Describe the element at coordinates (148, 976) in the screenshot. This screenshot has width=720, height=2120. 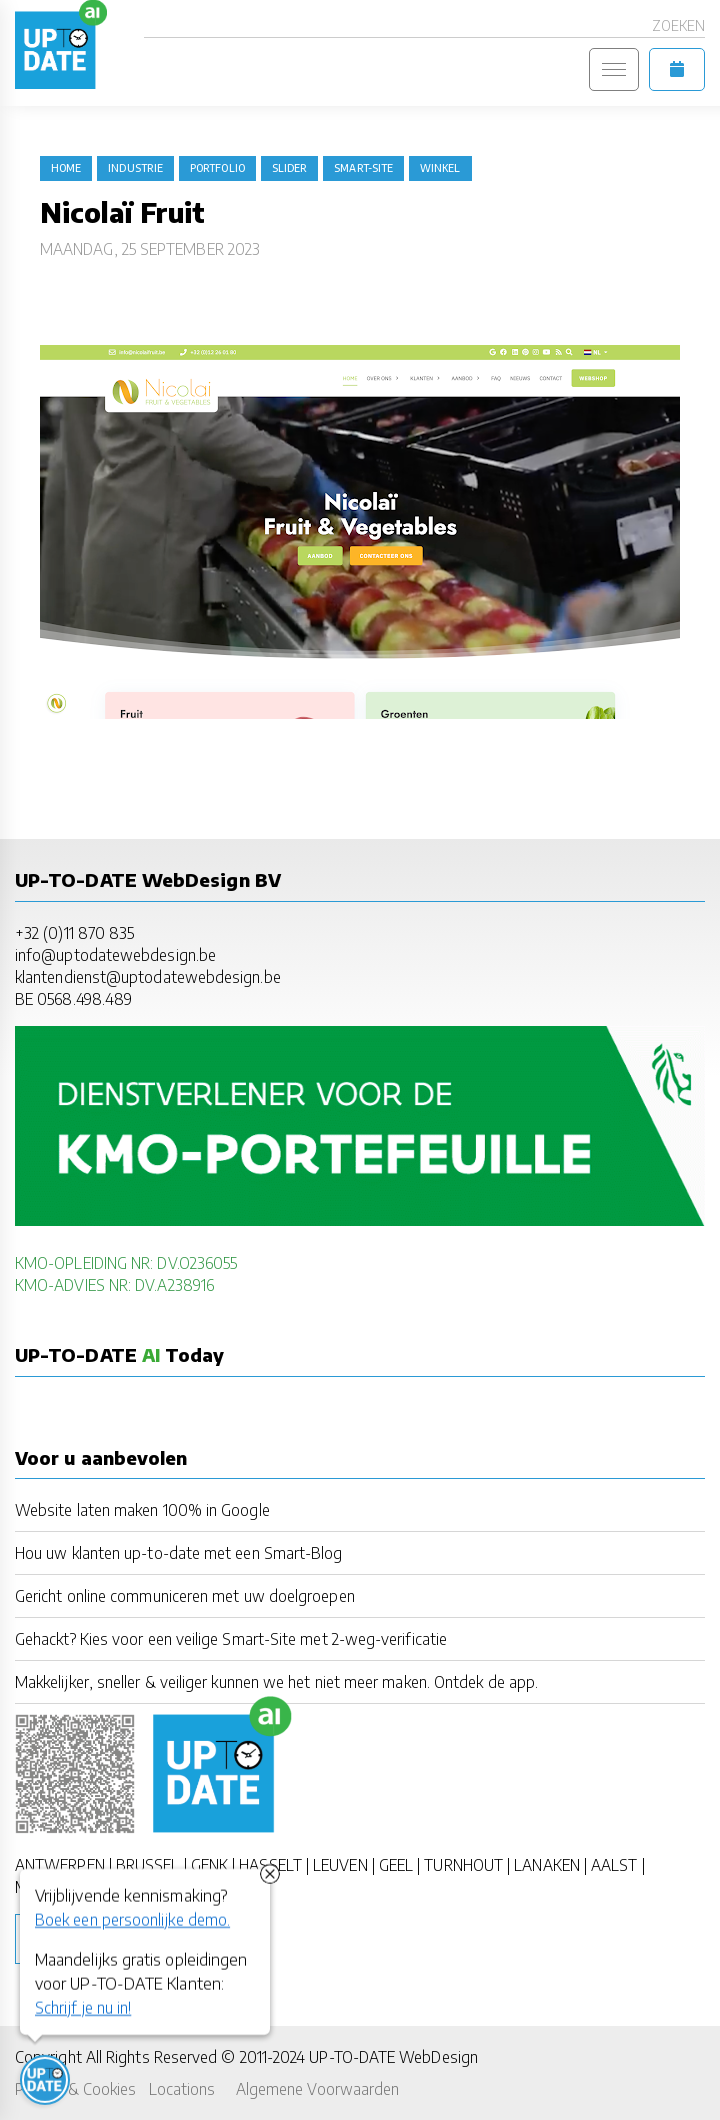
I see `klantendienst@uptodatewebdesign.be` at that location.